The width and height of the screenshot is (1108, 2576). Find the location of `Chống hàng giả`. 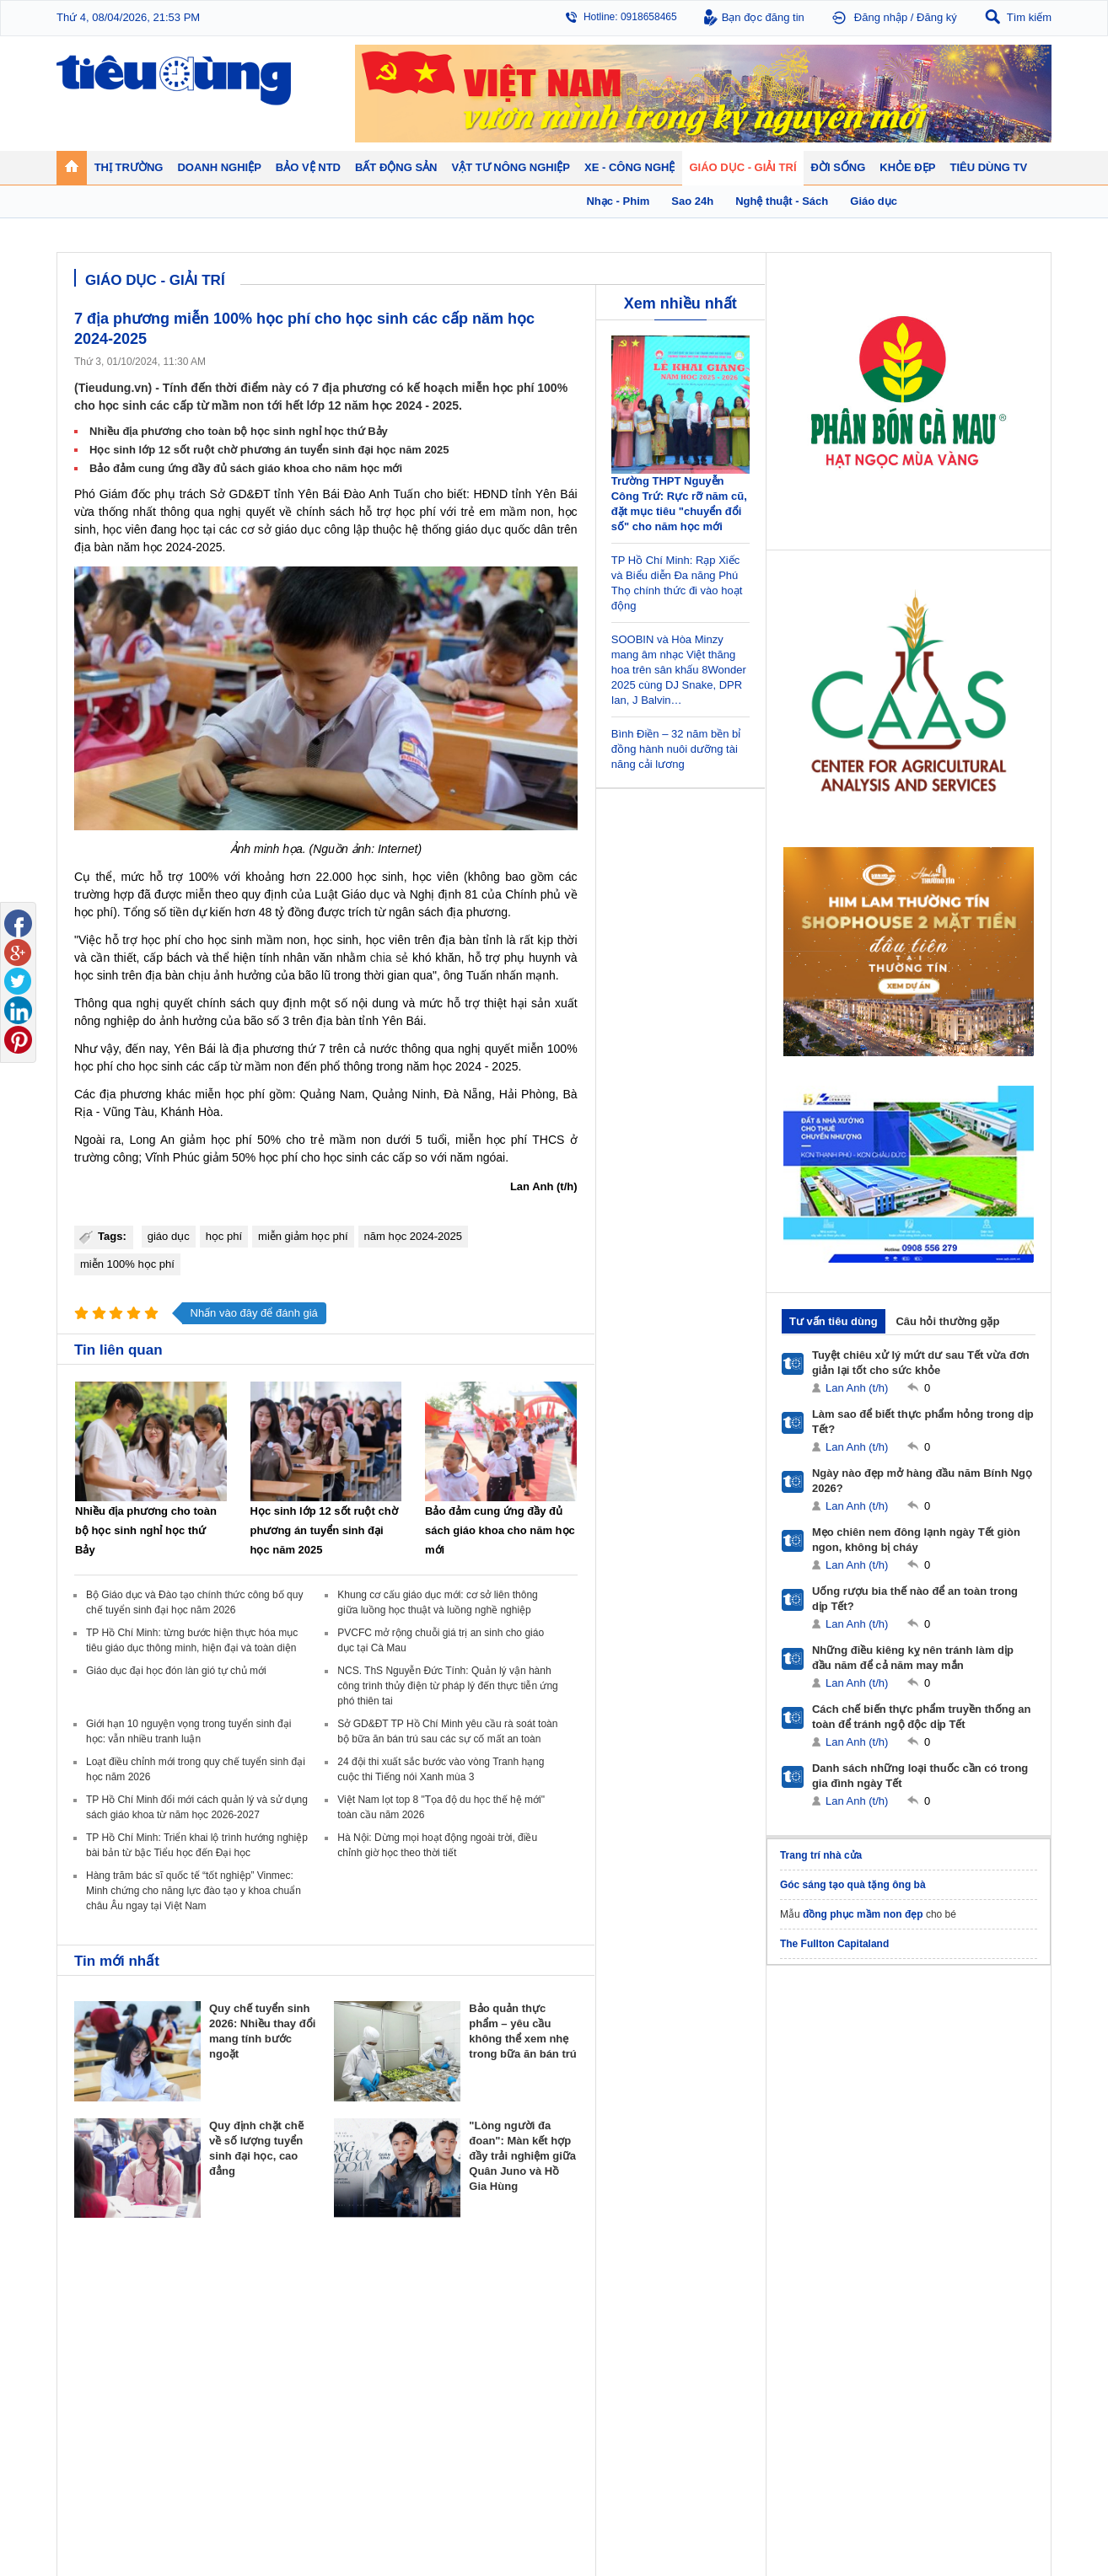

Chống hàng giả is located at coordinates (596, 2342).